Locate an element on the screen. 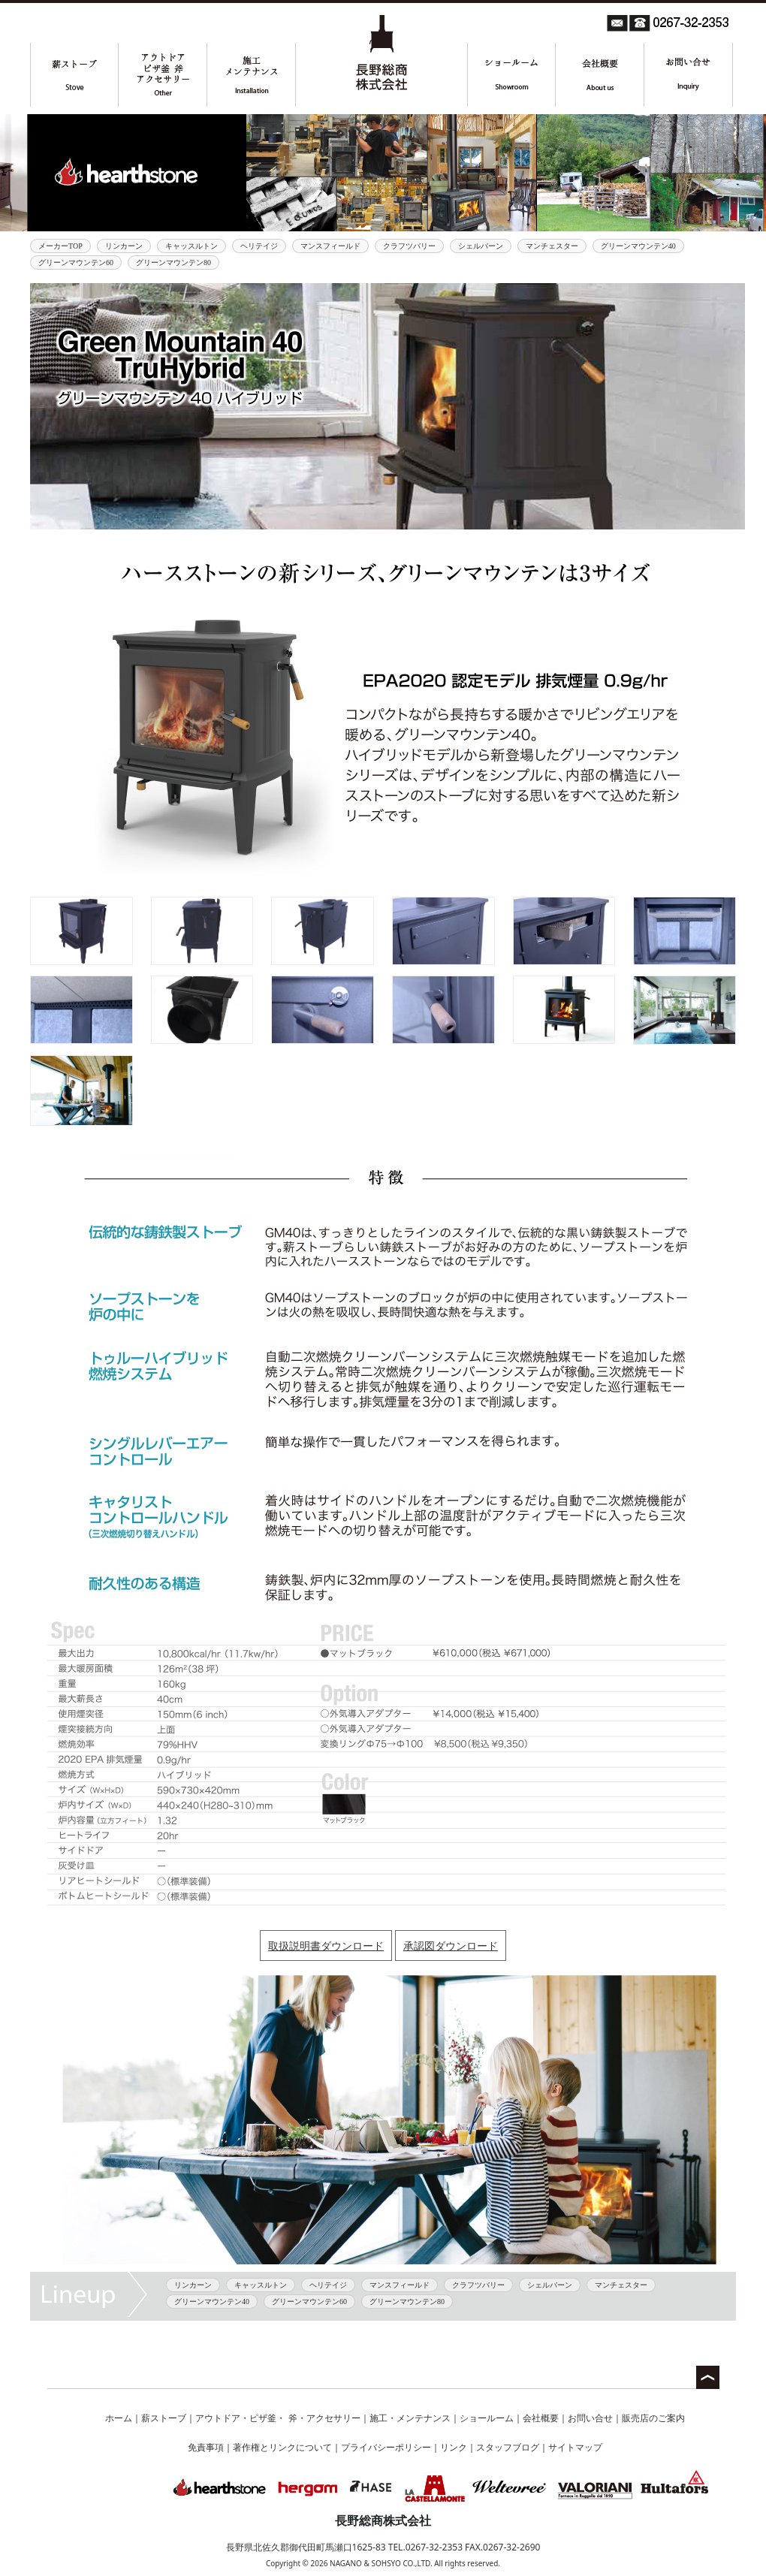 The height and width of the screenshot is (2576, 766). 販売店のご案内 is located at coordinates (653, 2418).